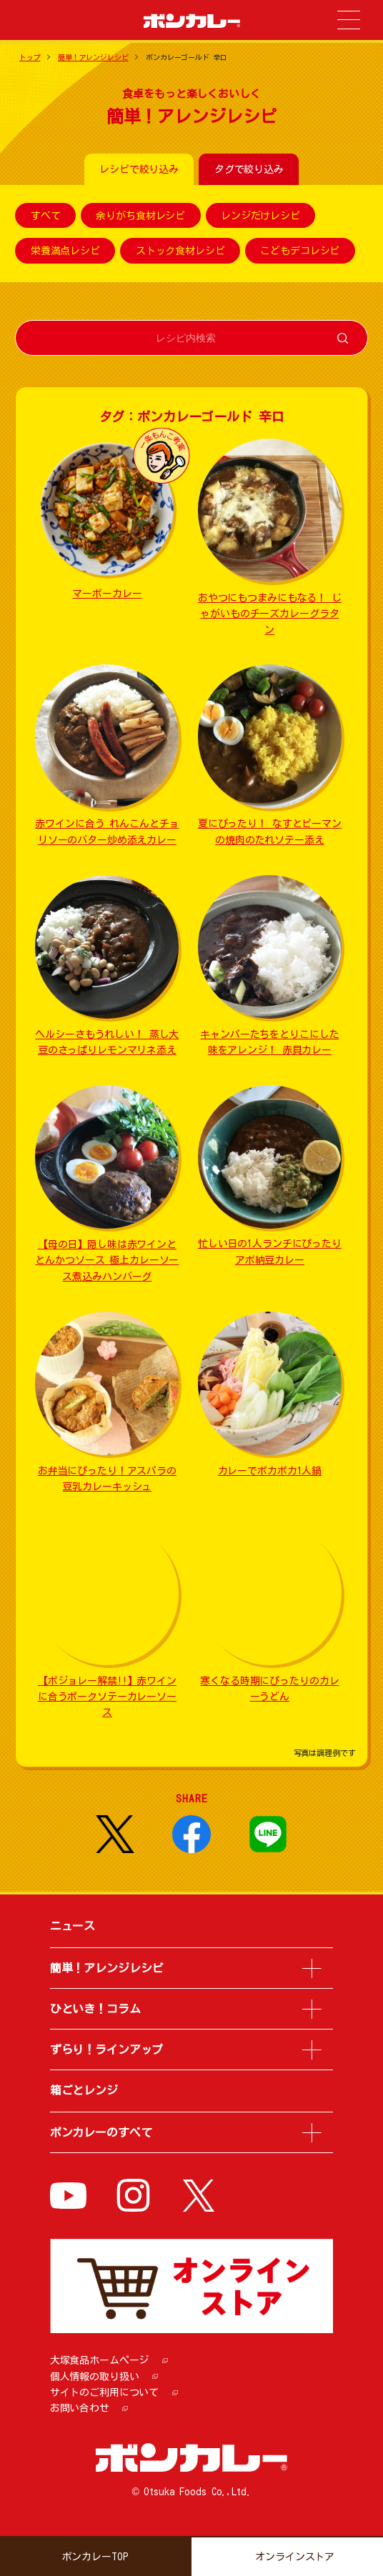 The height and width of the screenshot is (2576, 383). I want to click on ひといき！コラム, so click(95, 2009).